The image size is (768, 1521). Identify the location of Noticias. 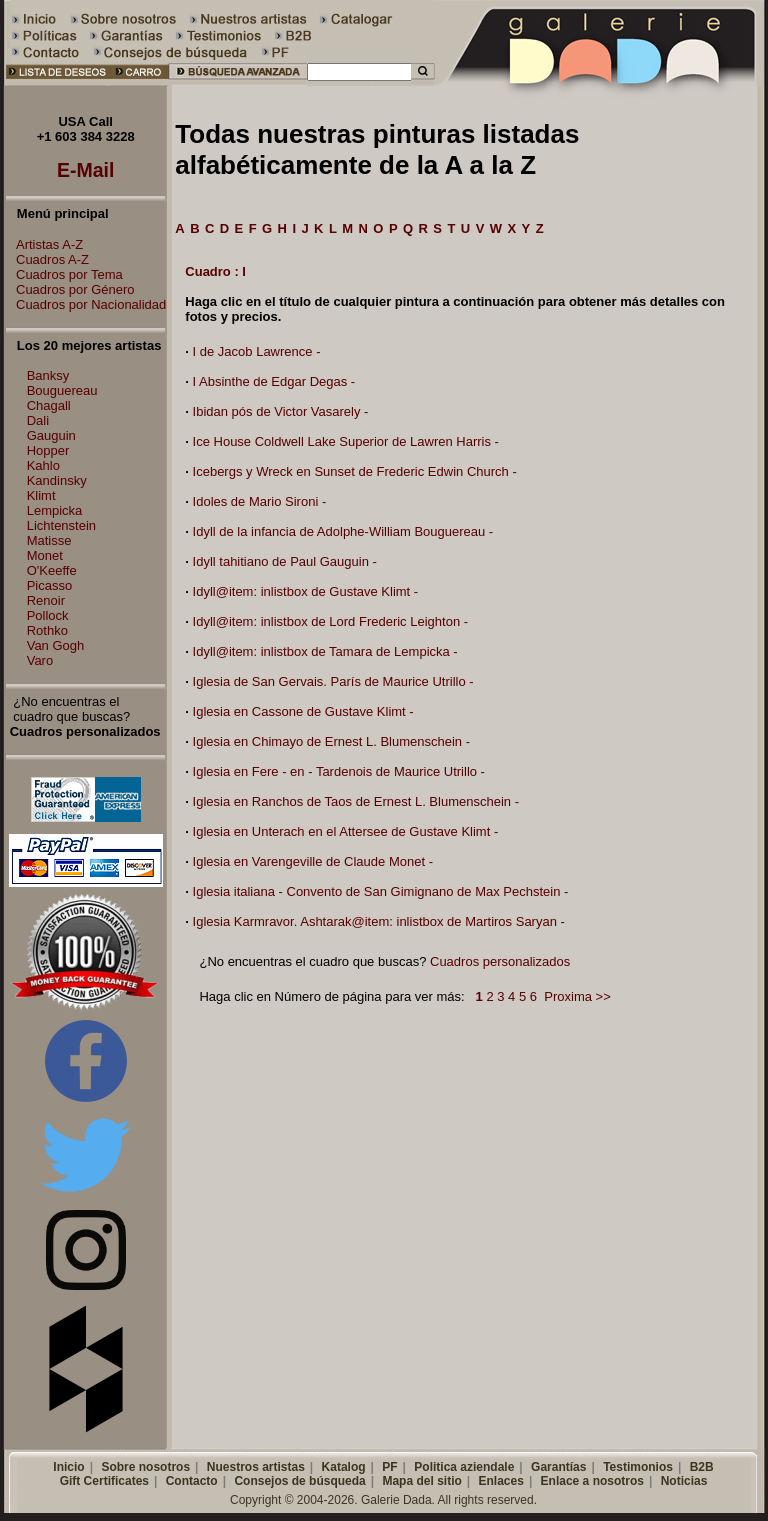
(684, 1481).